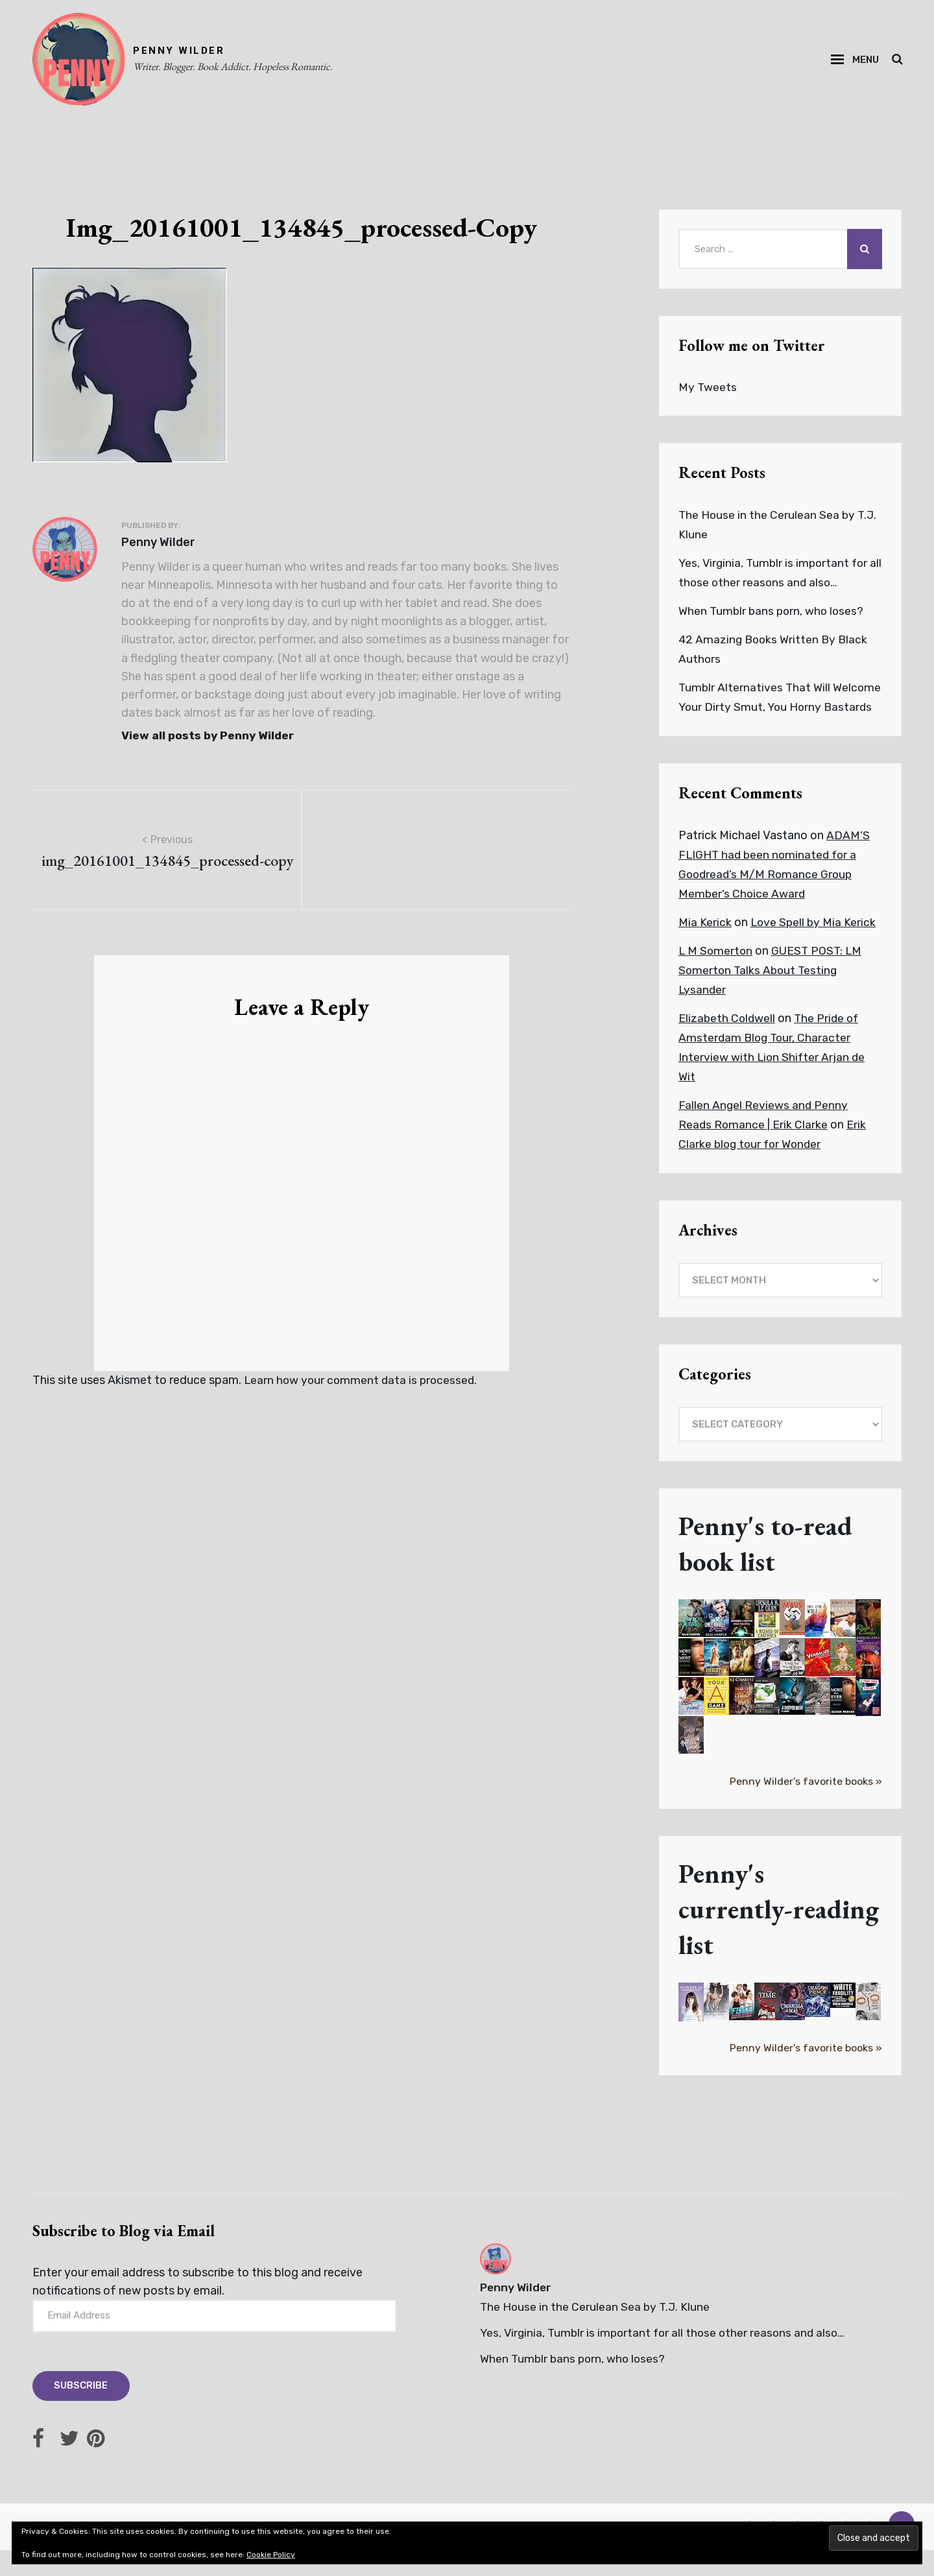  Describe the element at coordinates (773, 615) in the screenshot. I see `When Tumblr bans porn, who loses?` at that location.